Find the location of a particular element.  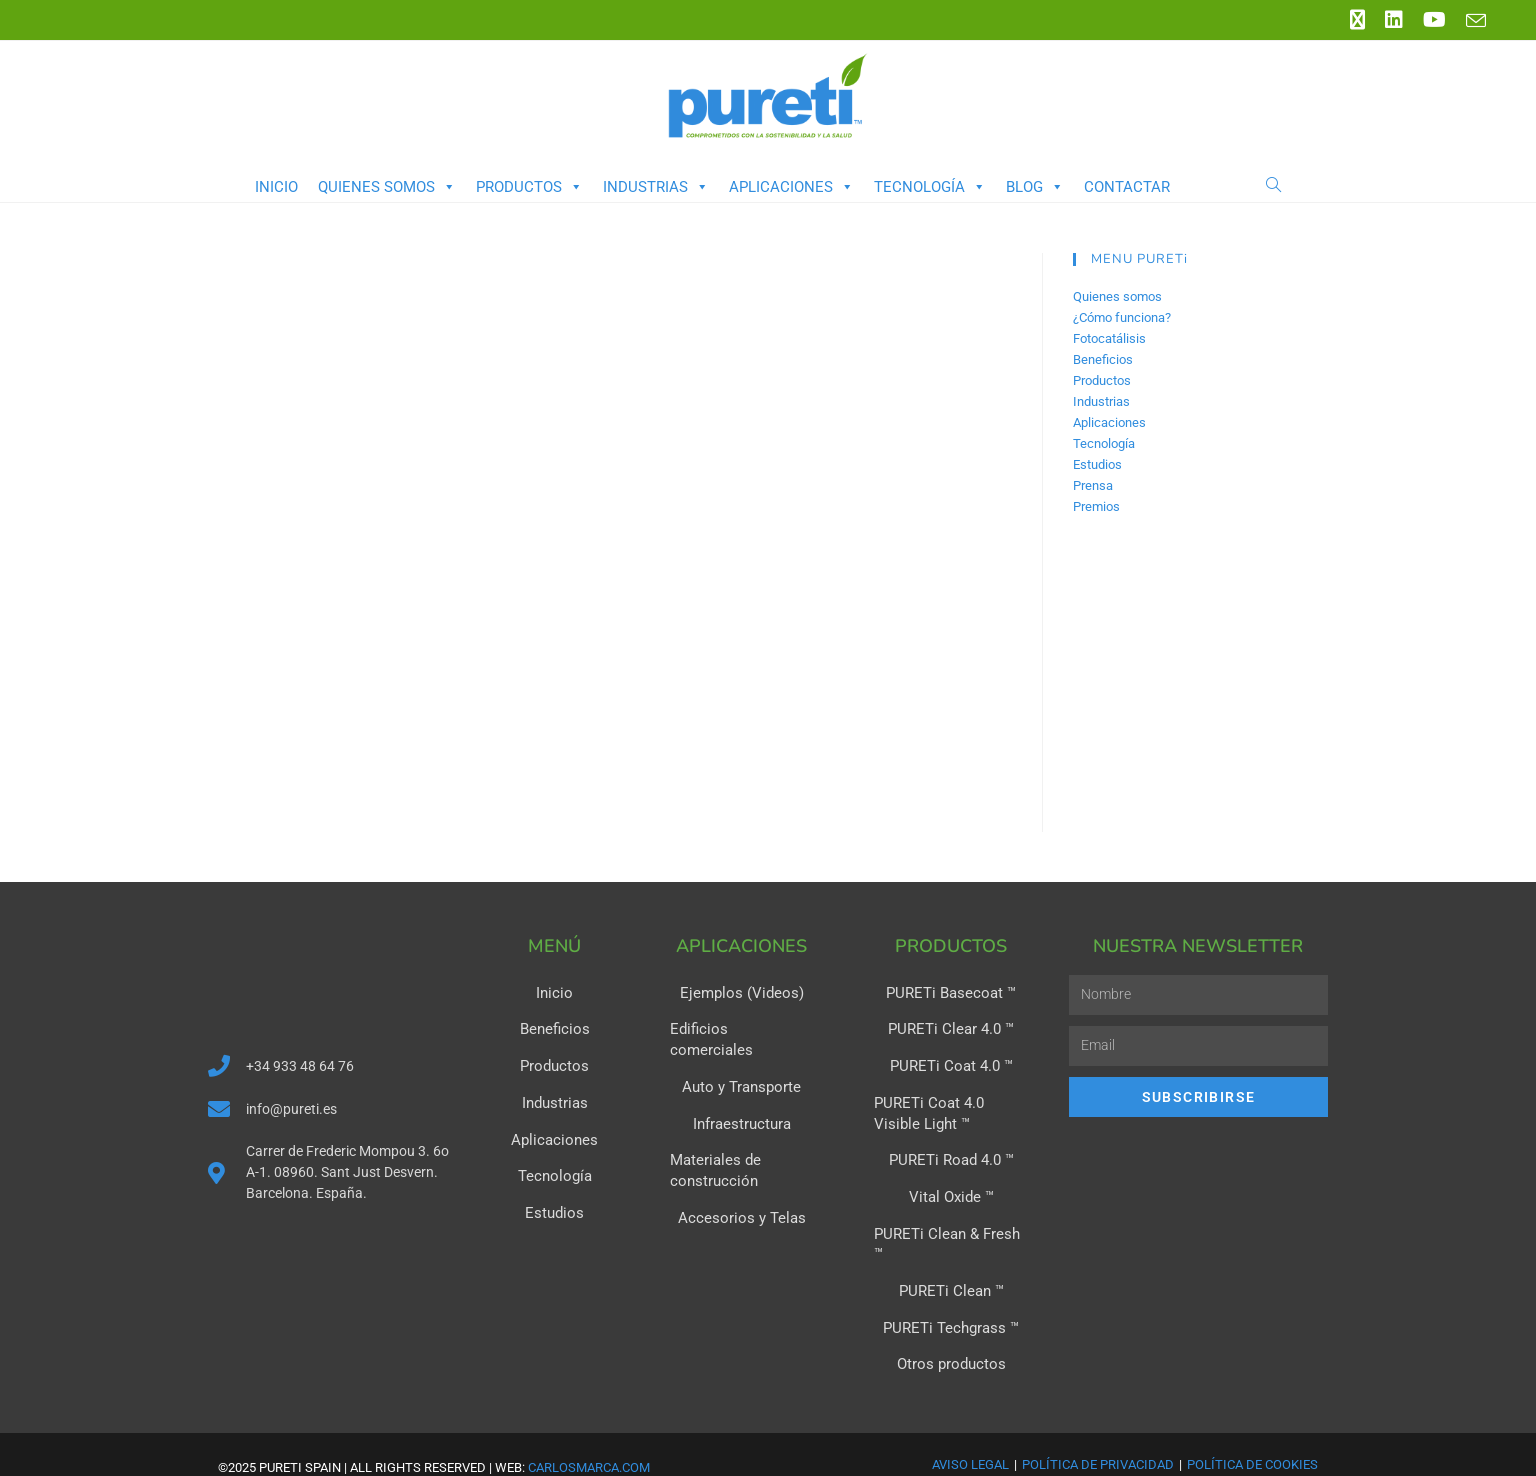

PURETi Clean ™ is located at coordinates (951, 1265).